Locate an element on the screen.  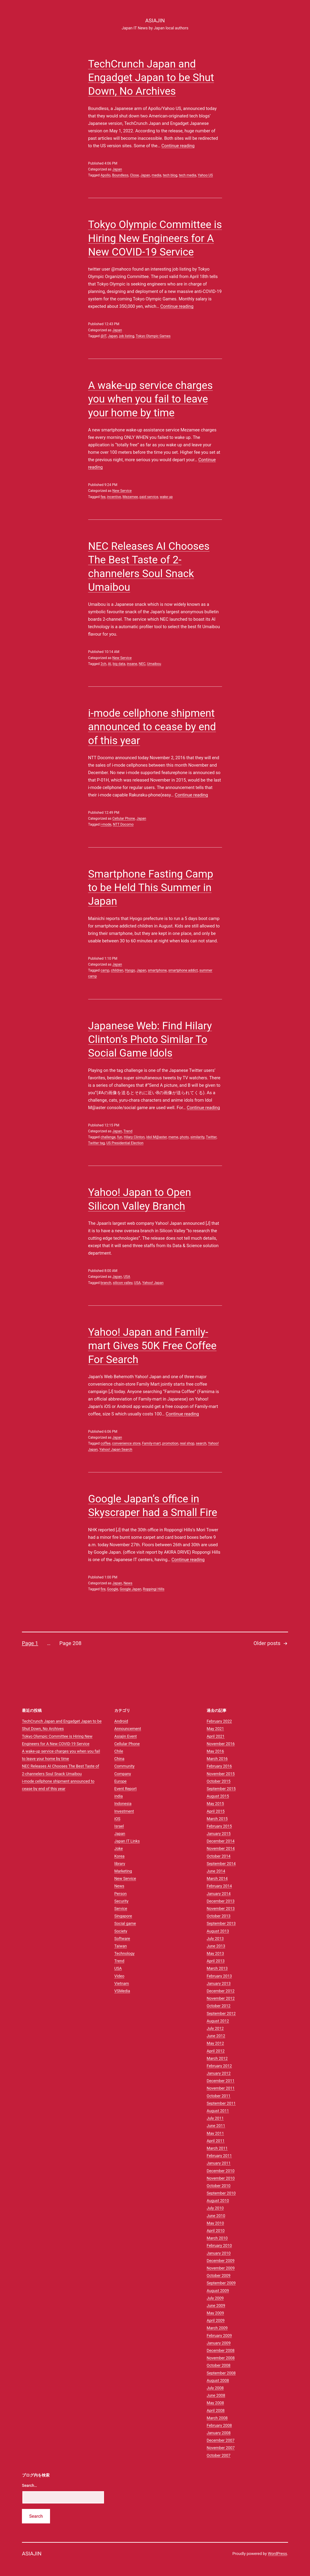
Joke is located at coordinates (118, 1848).